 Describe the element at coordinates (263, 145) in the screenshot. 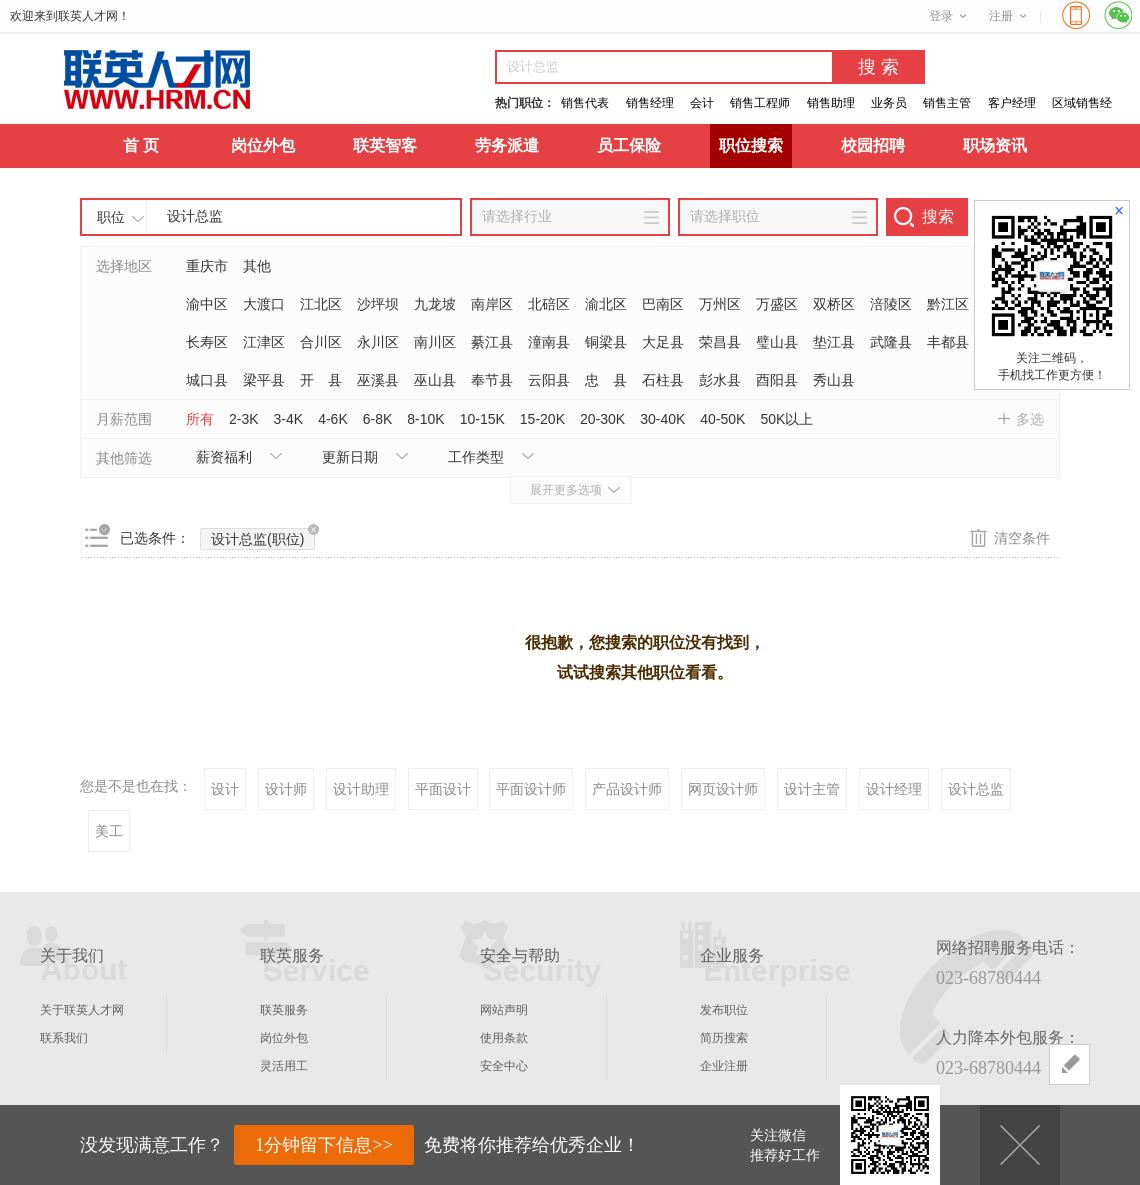

I see `岗位外包` at that location.